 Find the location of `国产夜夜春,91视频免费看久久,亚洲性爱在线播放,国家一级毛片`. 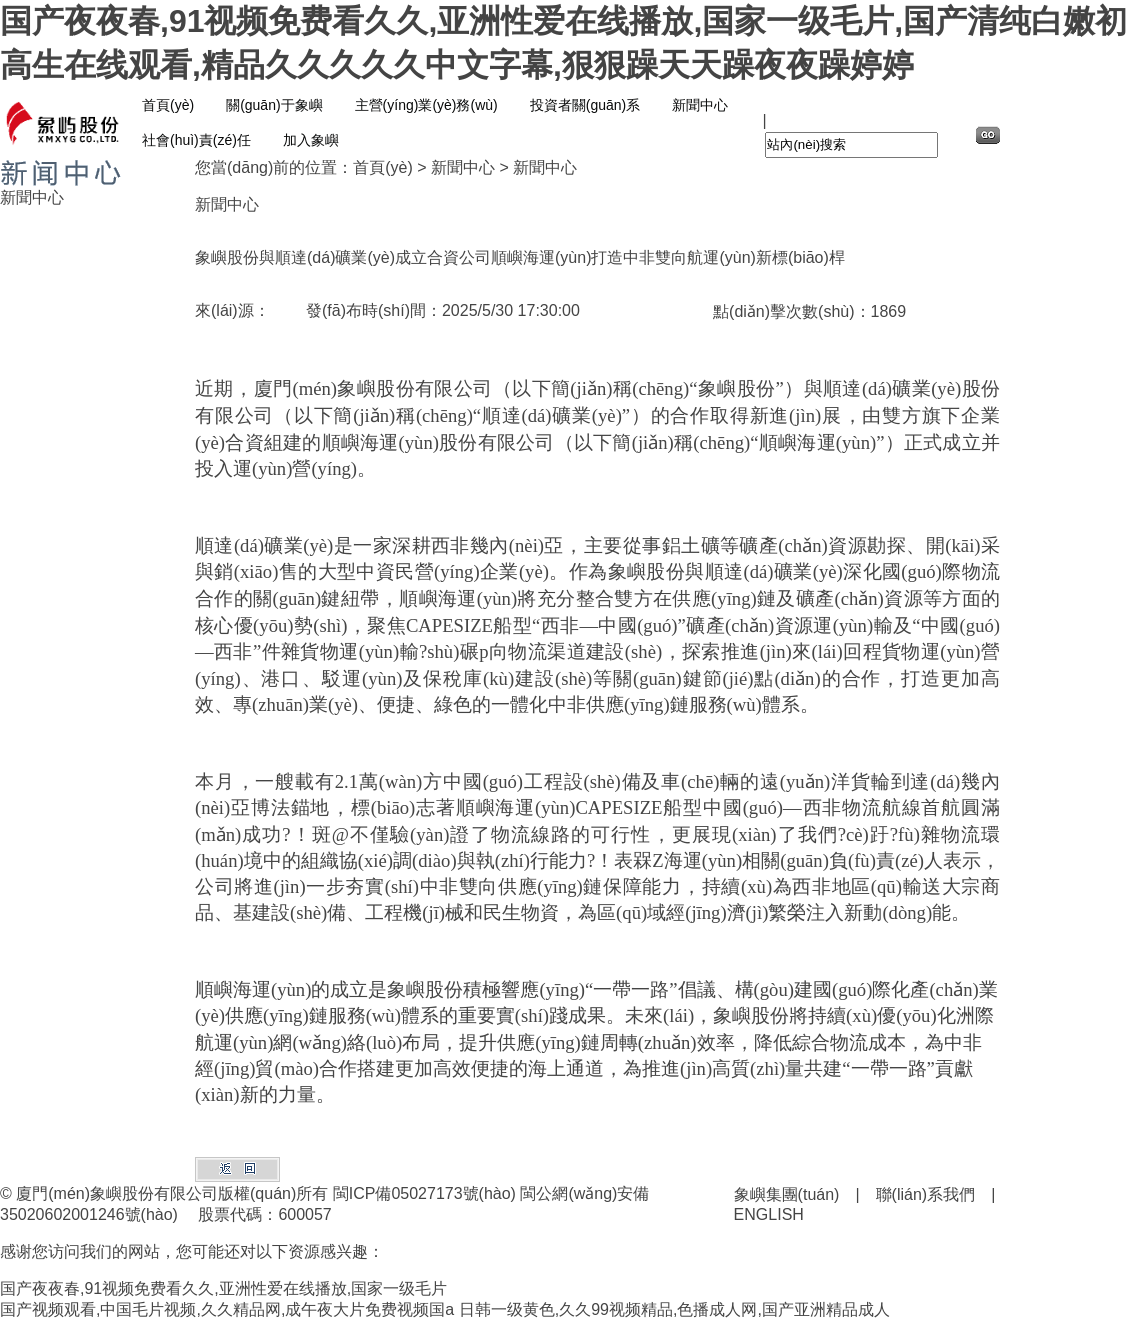

国产夜夜春,91视频免费看久久,亚洲性爱在线播放,国家一级毛片 is located at coordinates (223, 1288).